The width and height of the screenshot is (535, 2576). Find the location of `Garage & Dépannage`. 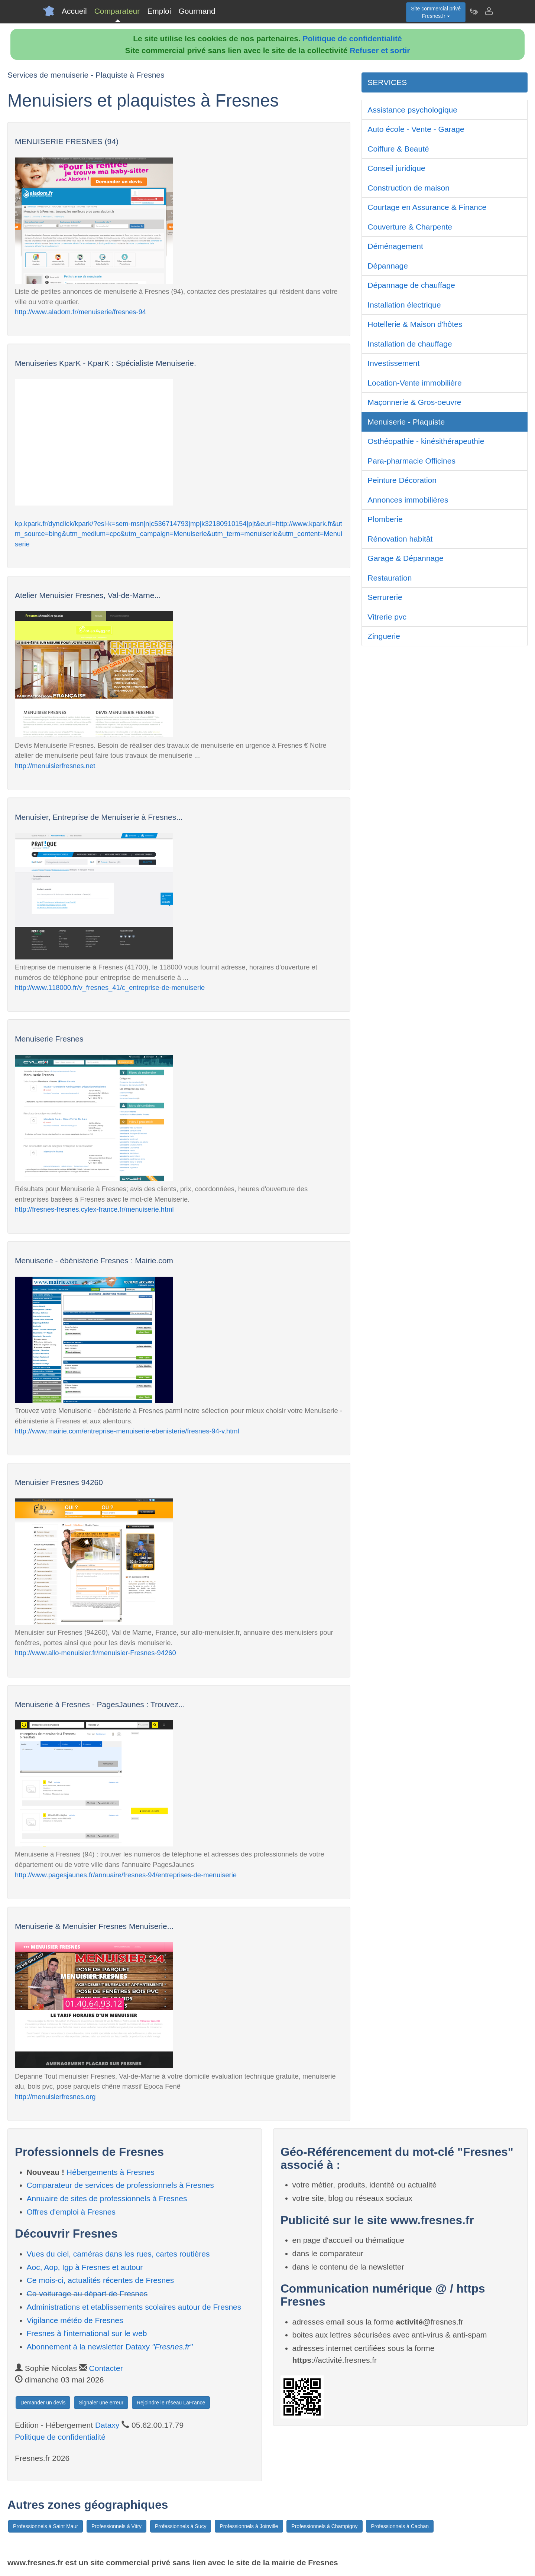

Garage & Dépannage is located at coordinates (405, 558).